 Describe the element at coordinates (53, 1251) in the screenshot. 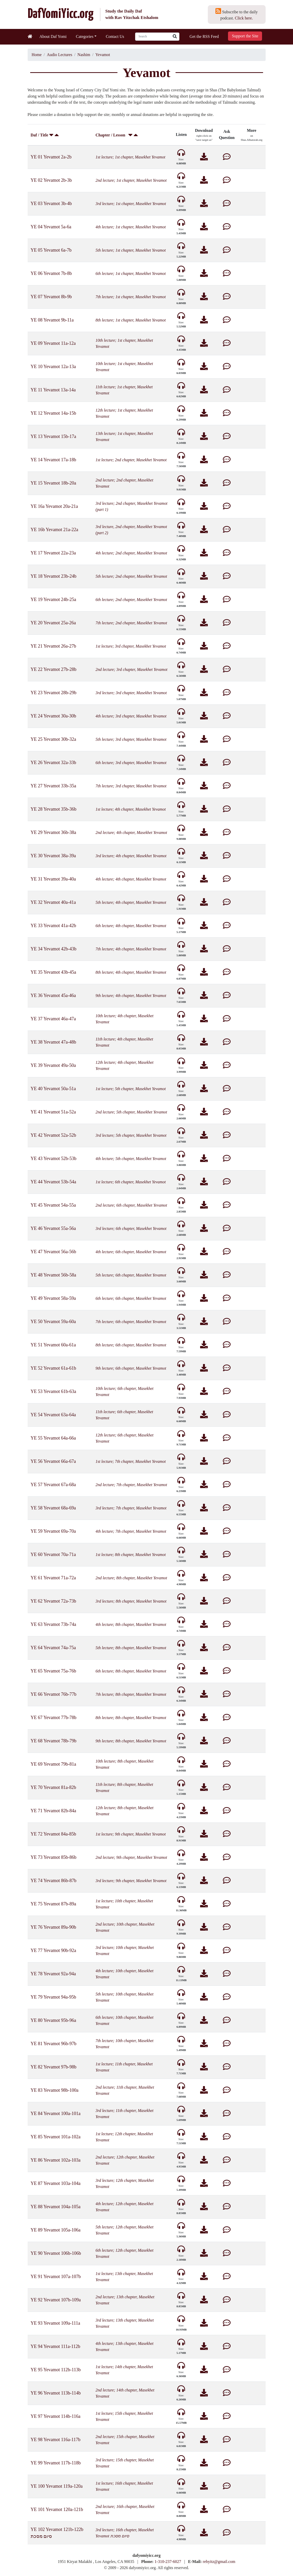

I see `YE 47 Yevamot 56a-56b` at that location.